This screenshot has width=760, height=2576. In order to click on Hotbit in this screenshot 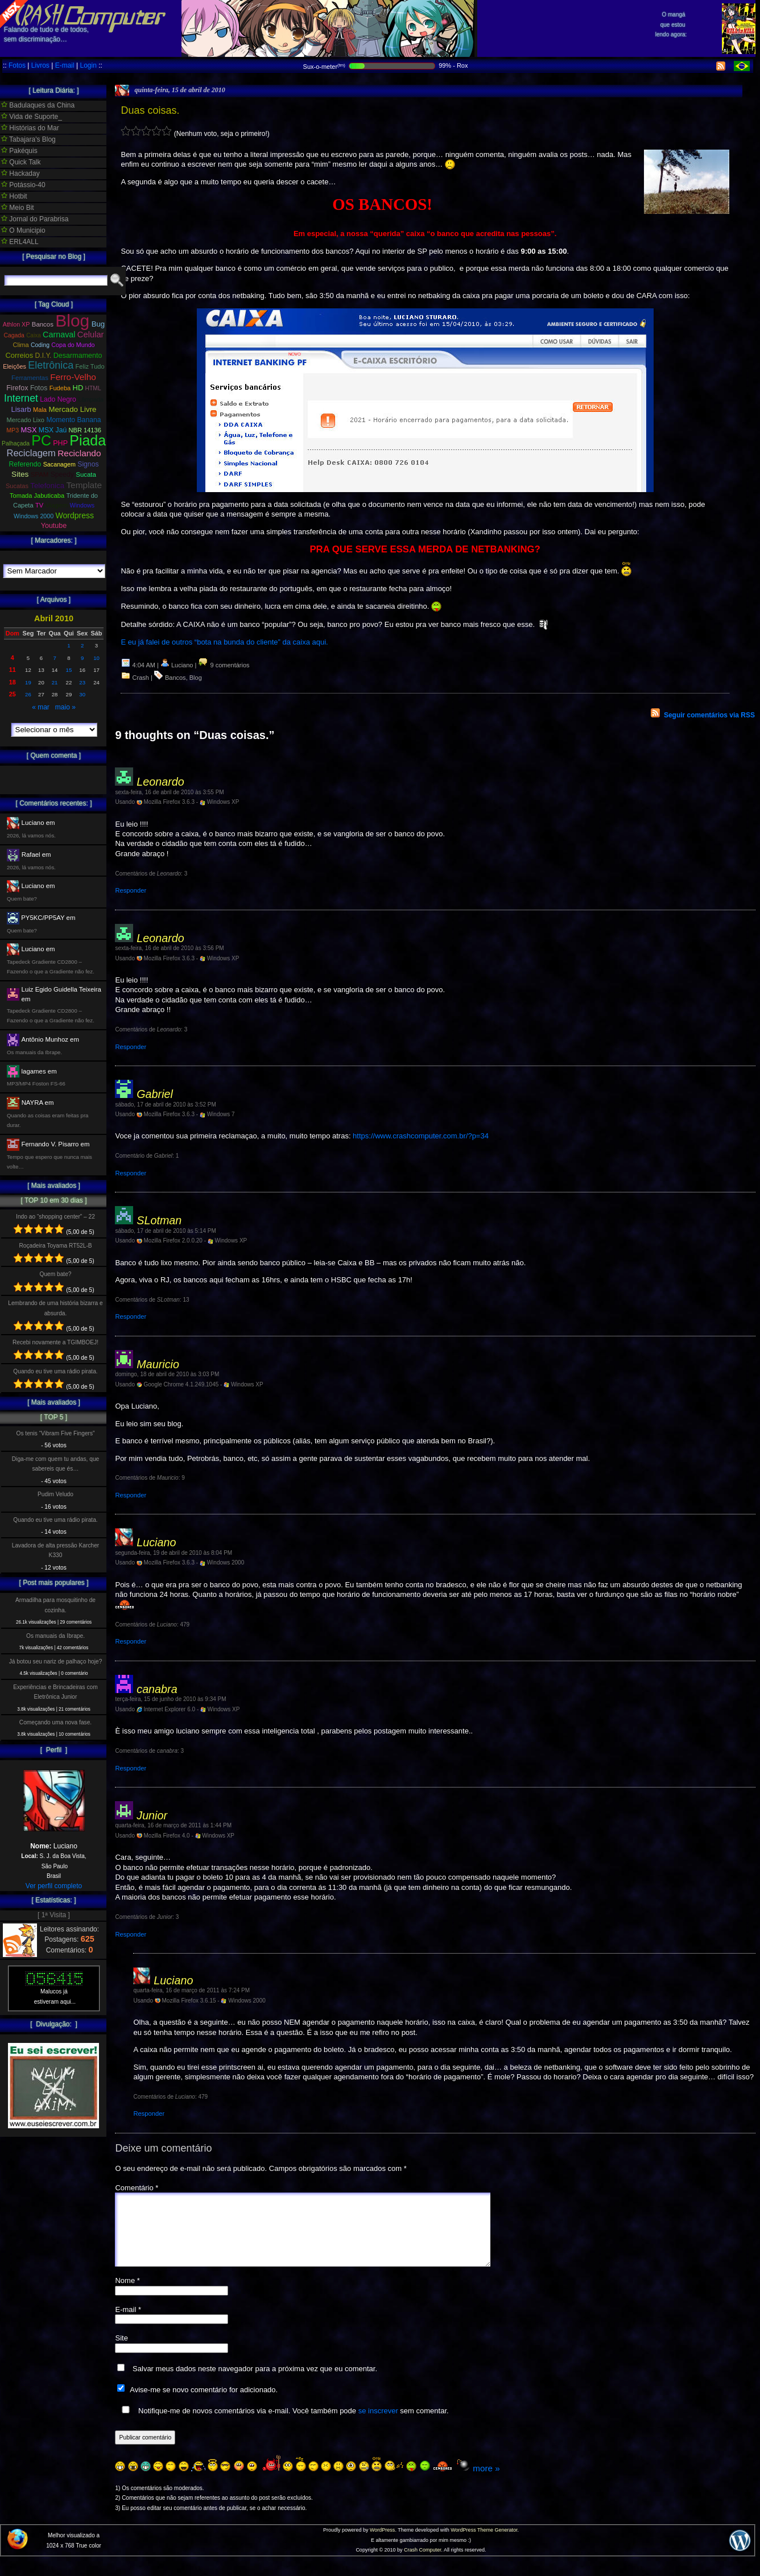, I will do `click(14, 196)`.